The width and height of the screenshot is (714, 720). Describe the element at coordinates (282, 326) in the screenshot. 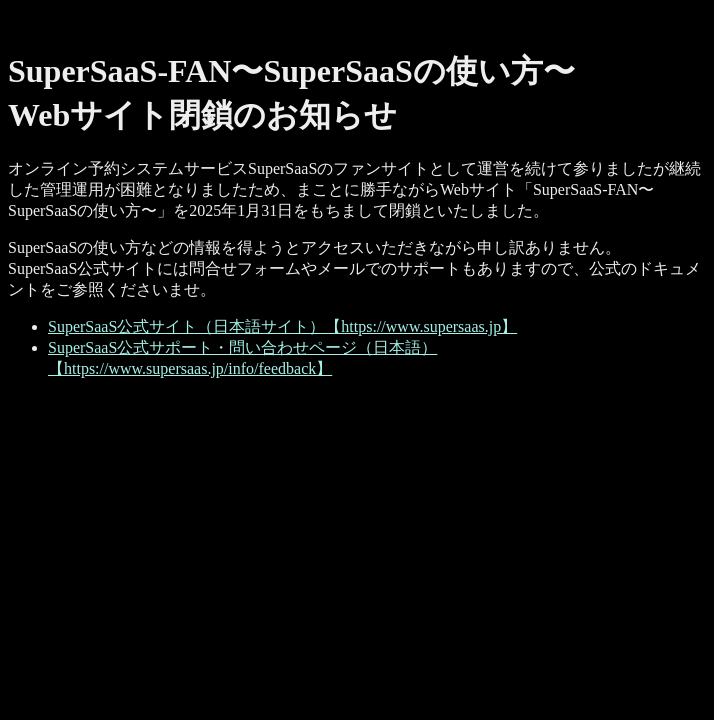

I see `SuperSaaS公式サイト（日本語サイト）【https://www.supersaas.jp】` at that location.